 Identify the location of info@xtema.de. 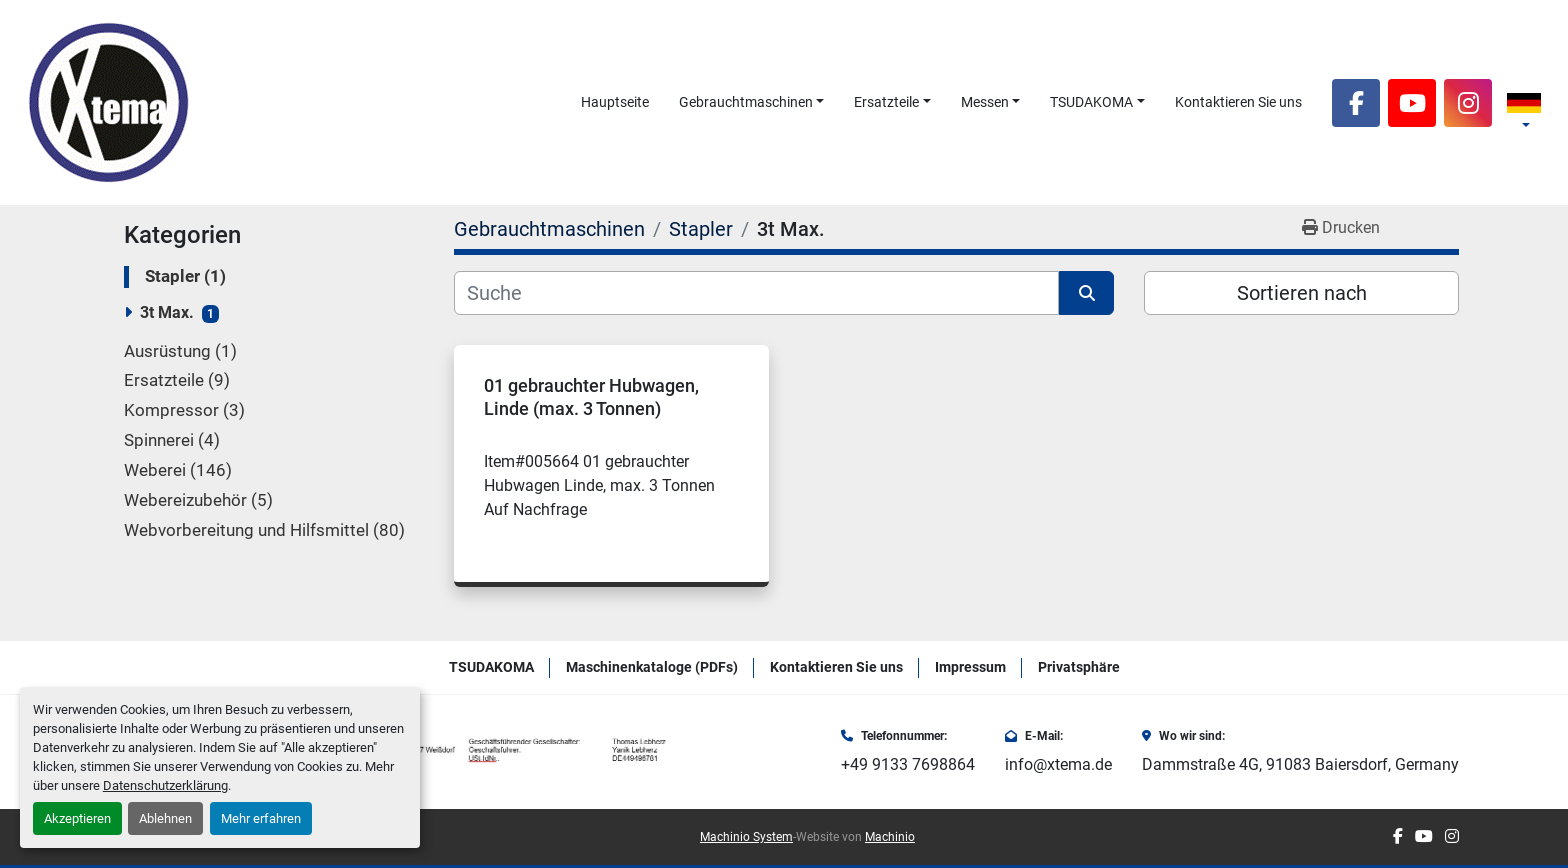
(1058, 764).